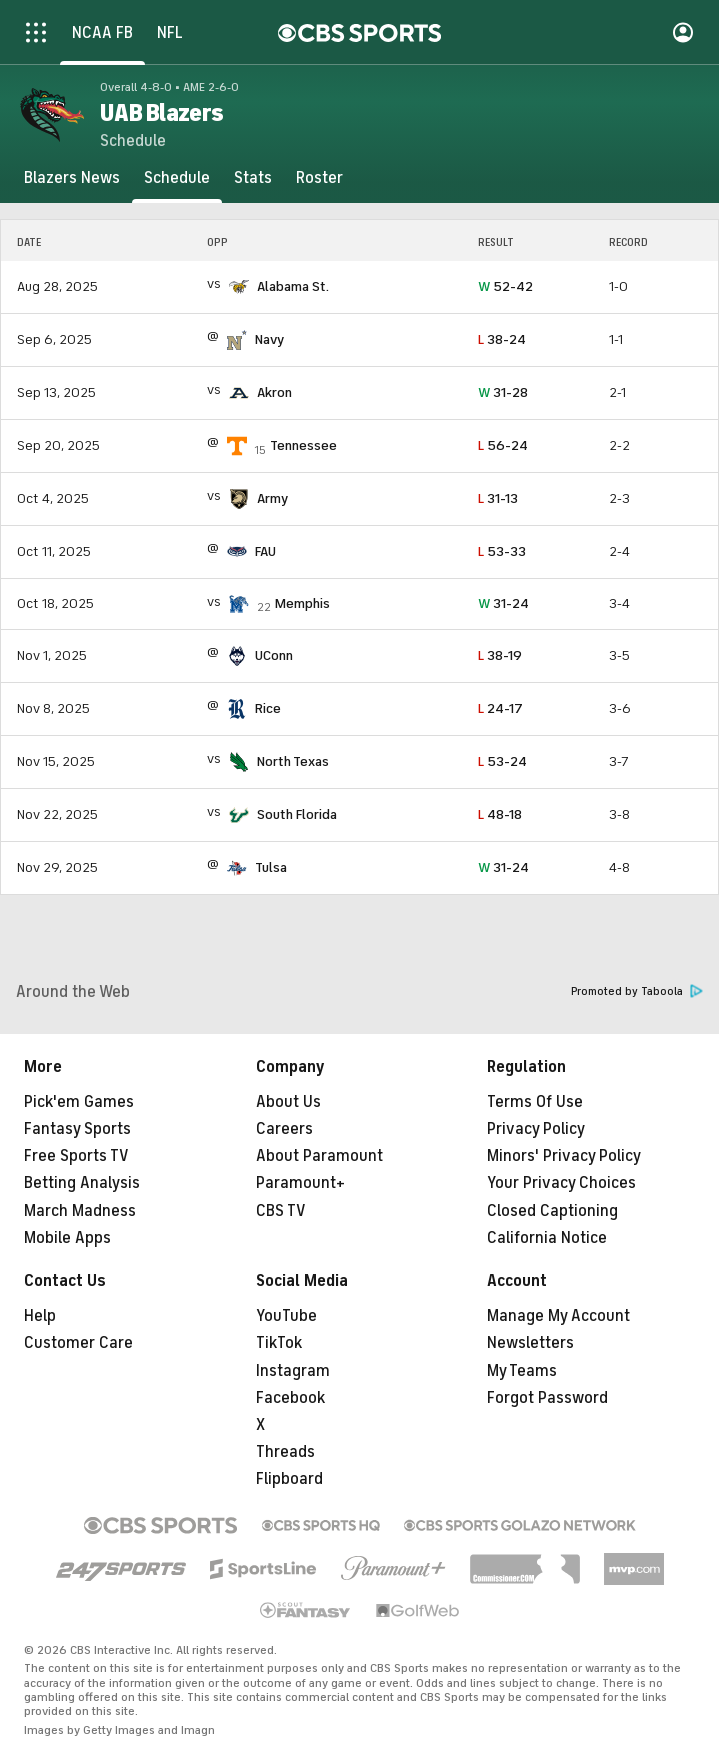  What do you see at coordinates (77, 1129) in the screenshot?
I see `Fantasy Sports` at bounding box center [77, 1129].